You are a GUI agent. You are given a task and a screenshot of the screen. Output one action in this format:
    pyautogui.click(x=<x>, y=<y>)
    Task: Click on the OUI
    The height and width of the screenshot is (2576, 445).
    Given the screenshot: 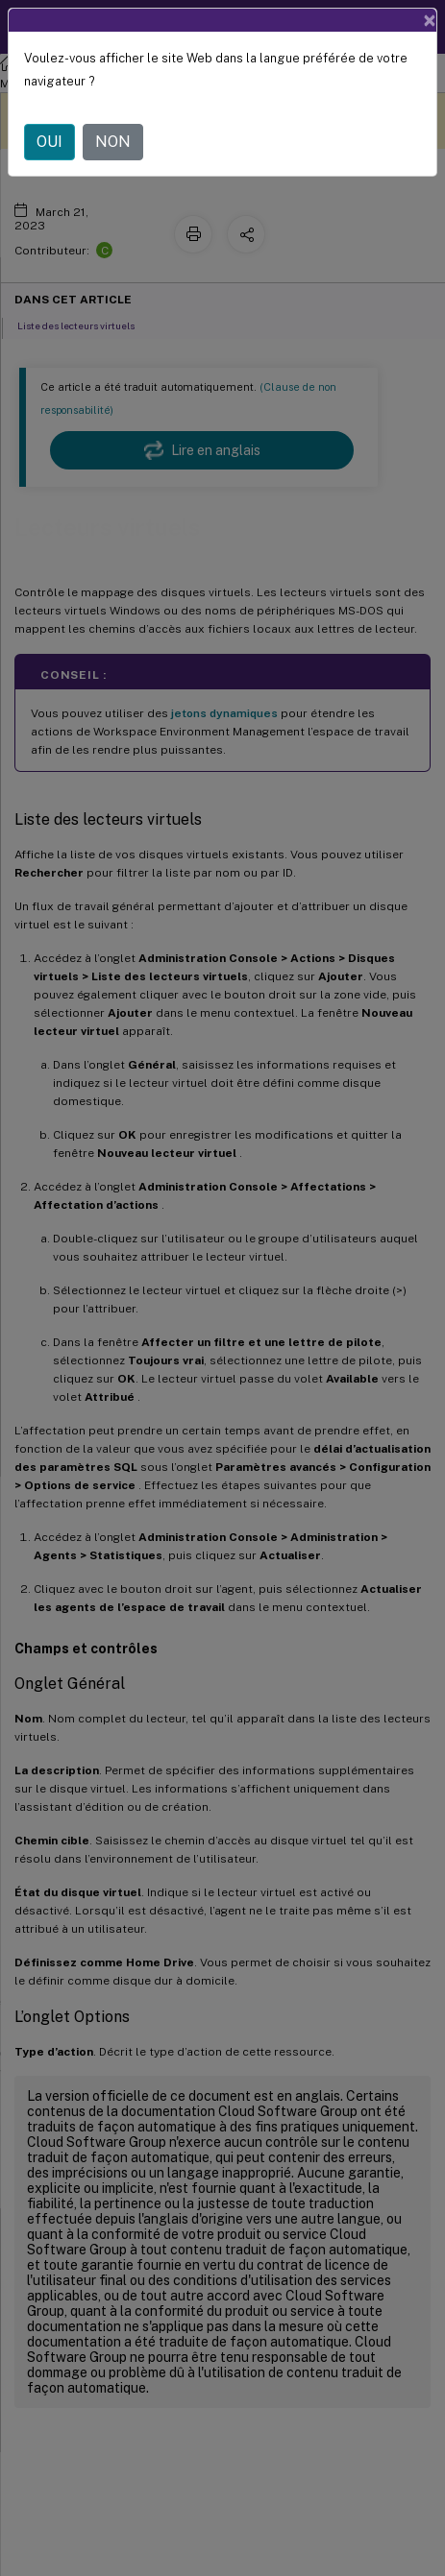 What is the action you would take?
    pyautogui.click(x=49, y=141)
    